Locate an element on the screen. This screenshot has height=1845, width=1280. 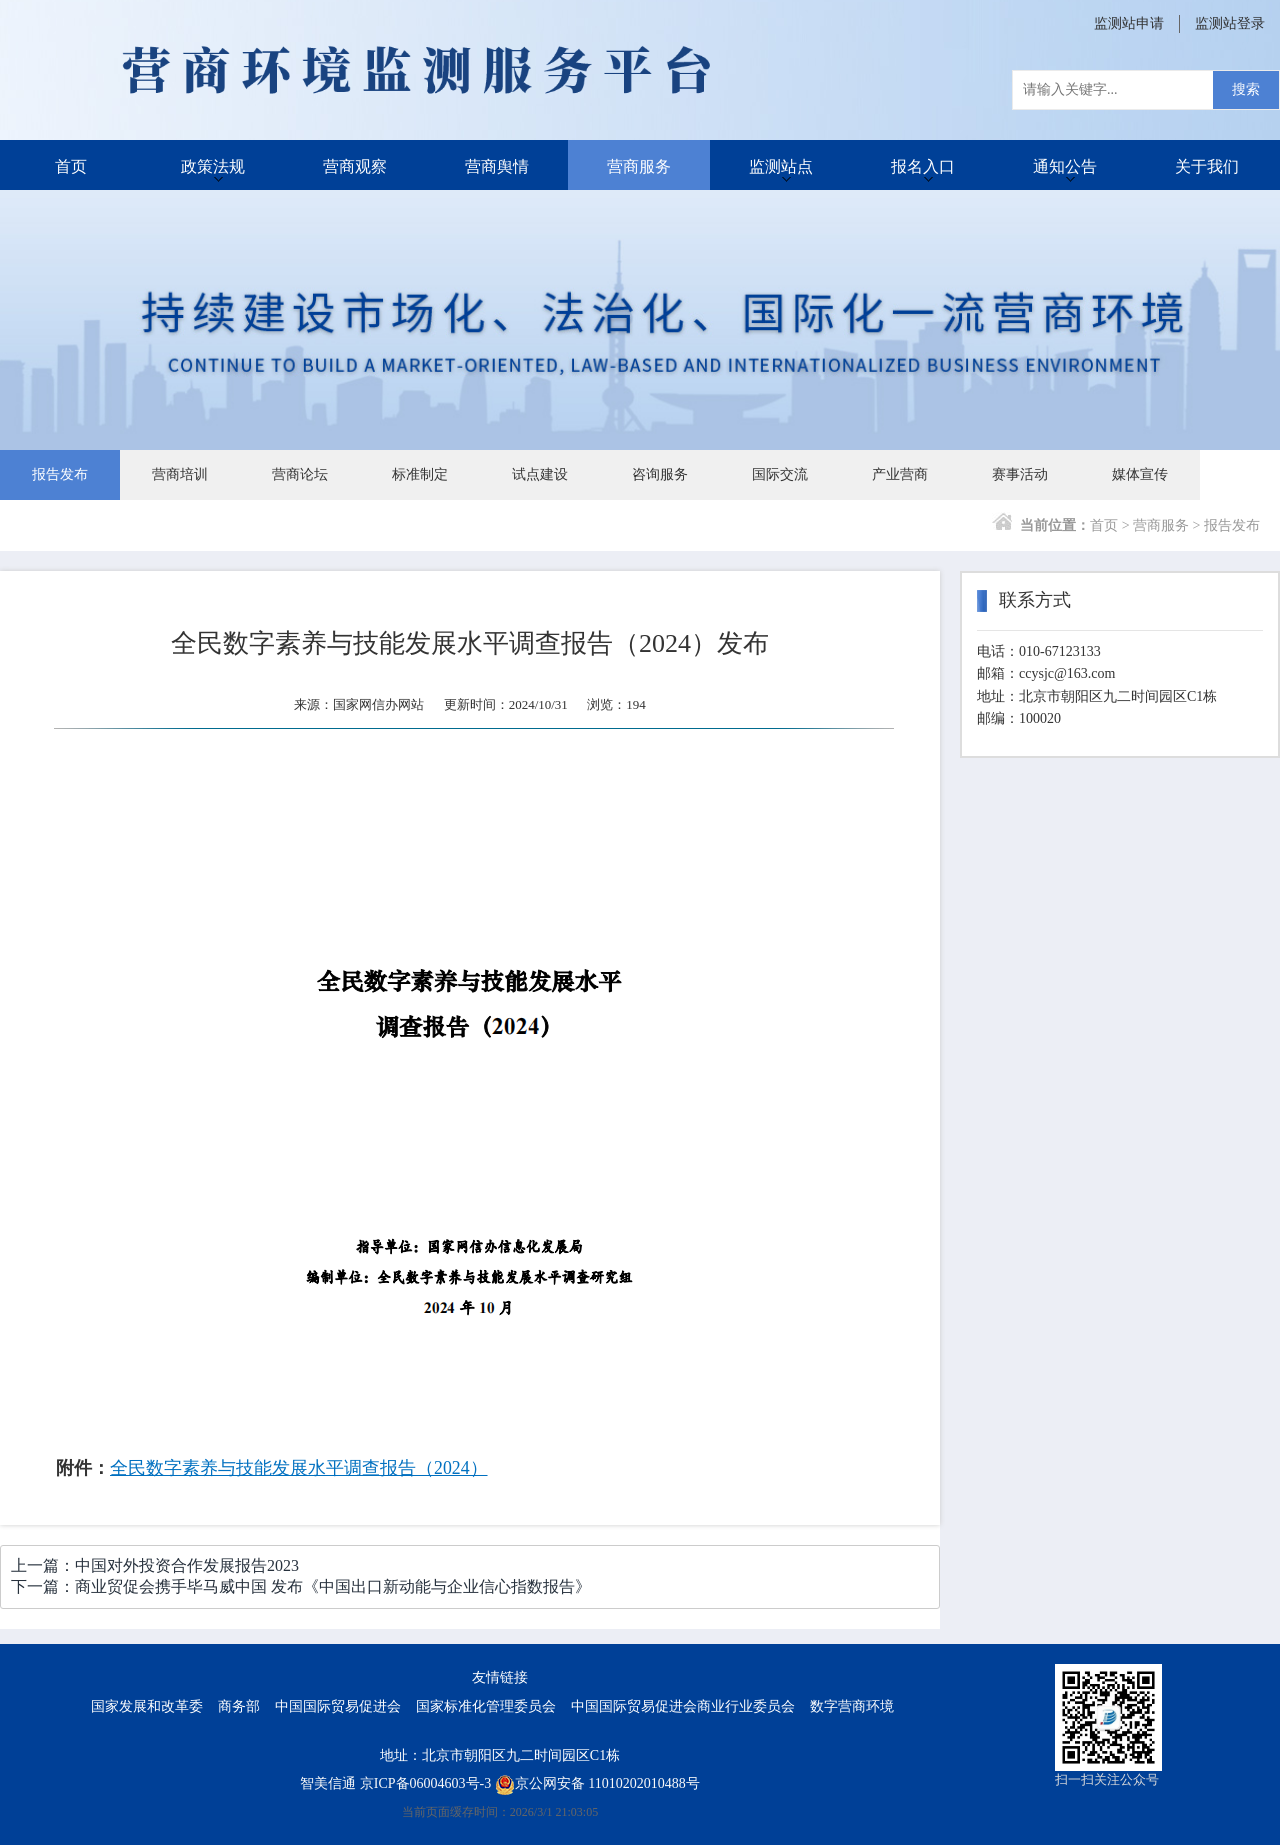
上一篇：中国对外投资合作发展报告2023 is located at coordinates (155, 1565).